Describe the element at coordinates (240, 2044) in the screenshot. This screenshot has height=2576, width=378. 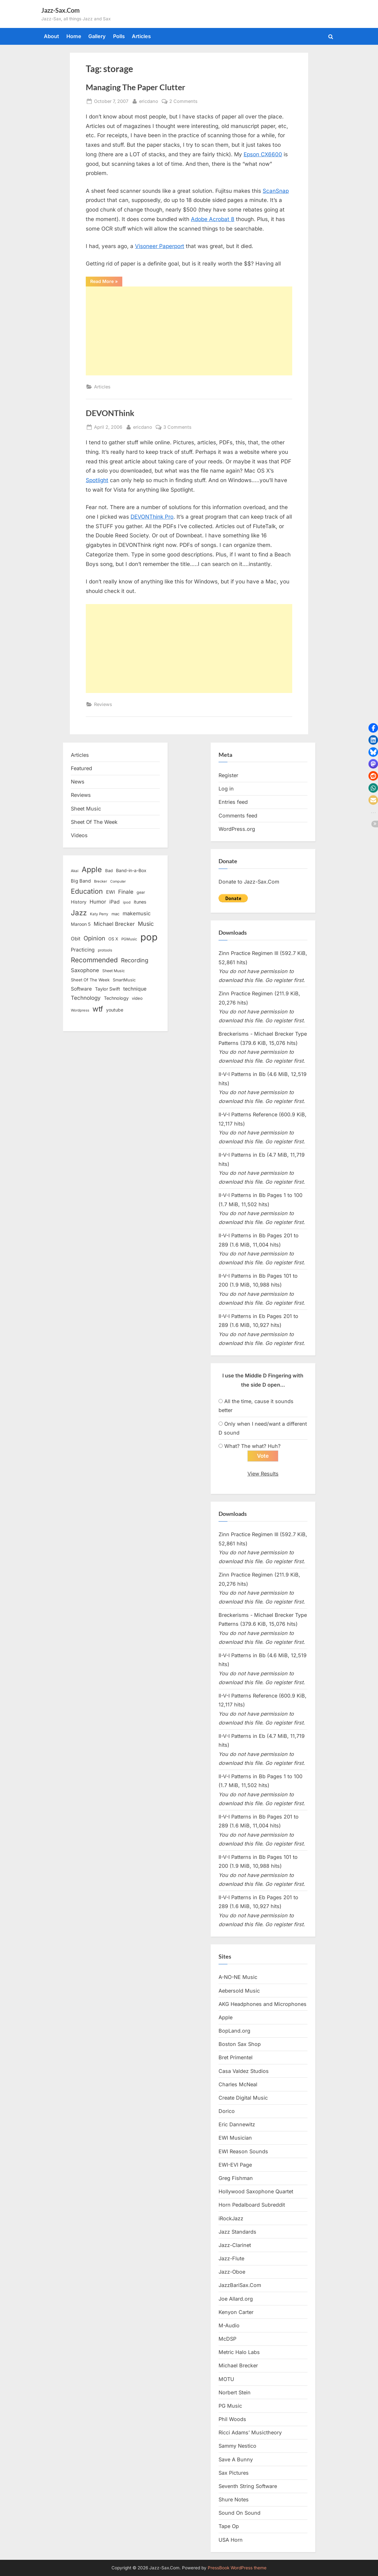
I see `Boston Sax Shop` at that location.